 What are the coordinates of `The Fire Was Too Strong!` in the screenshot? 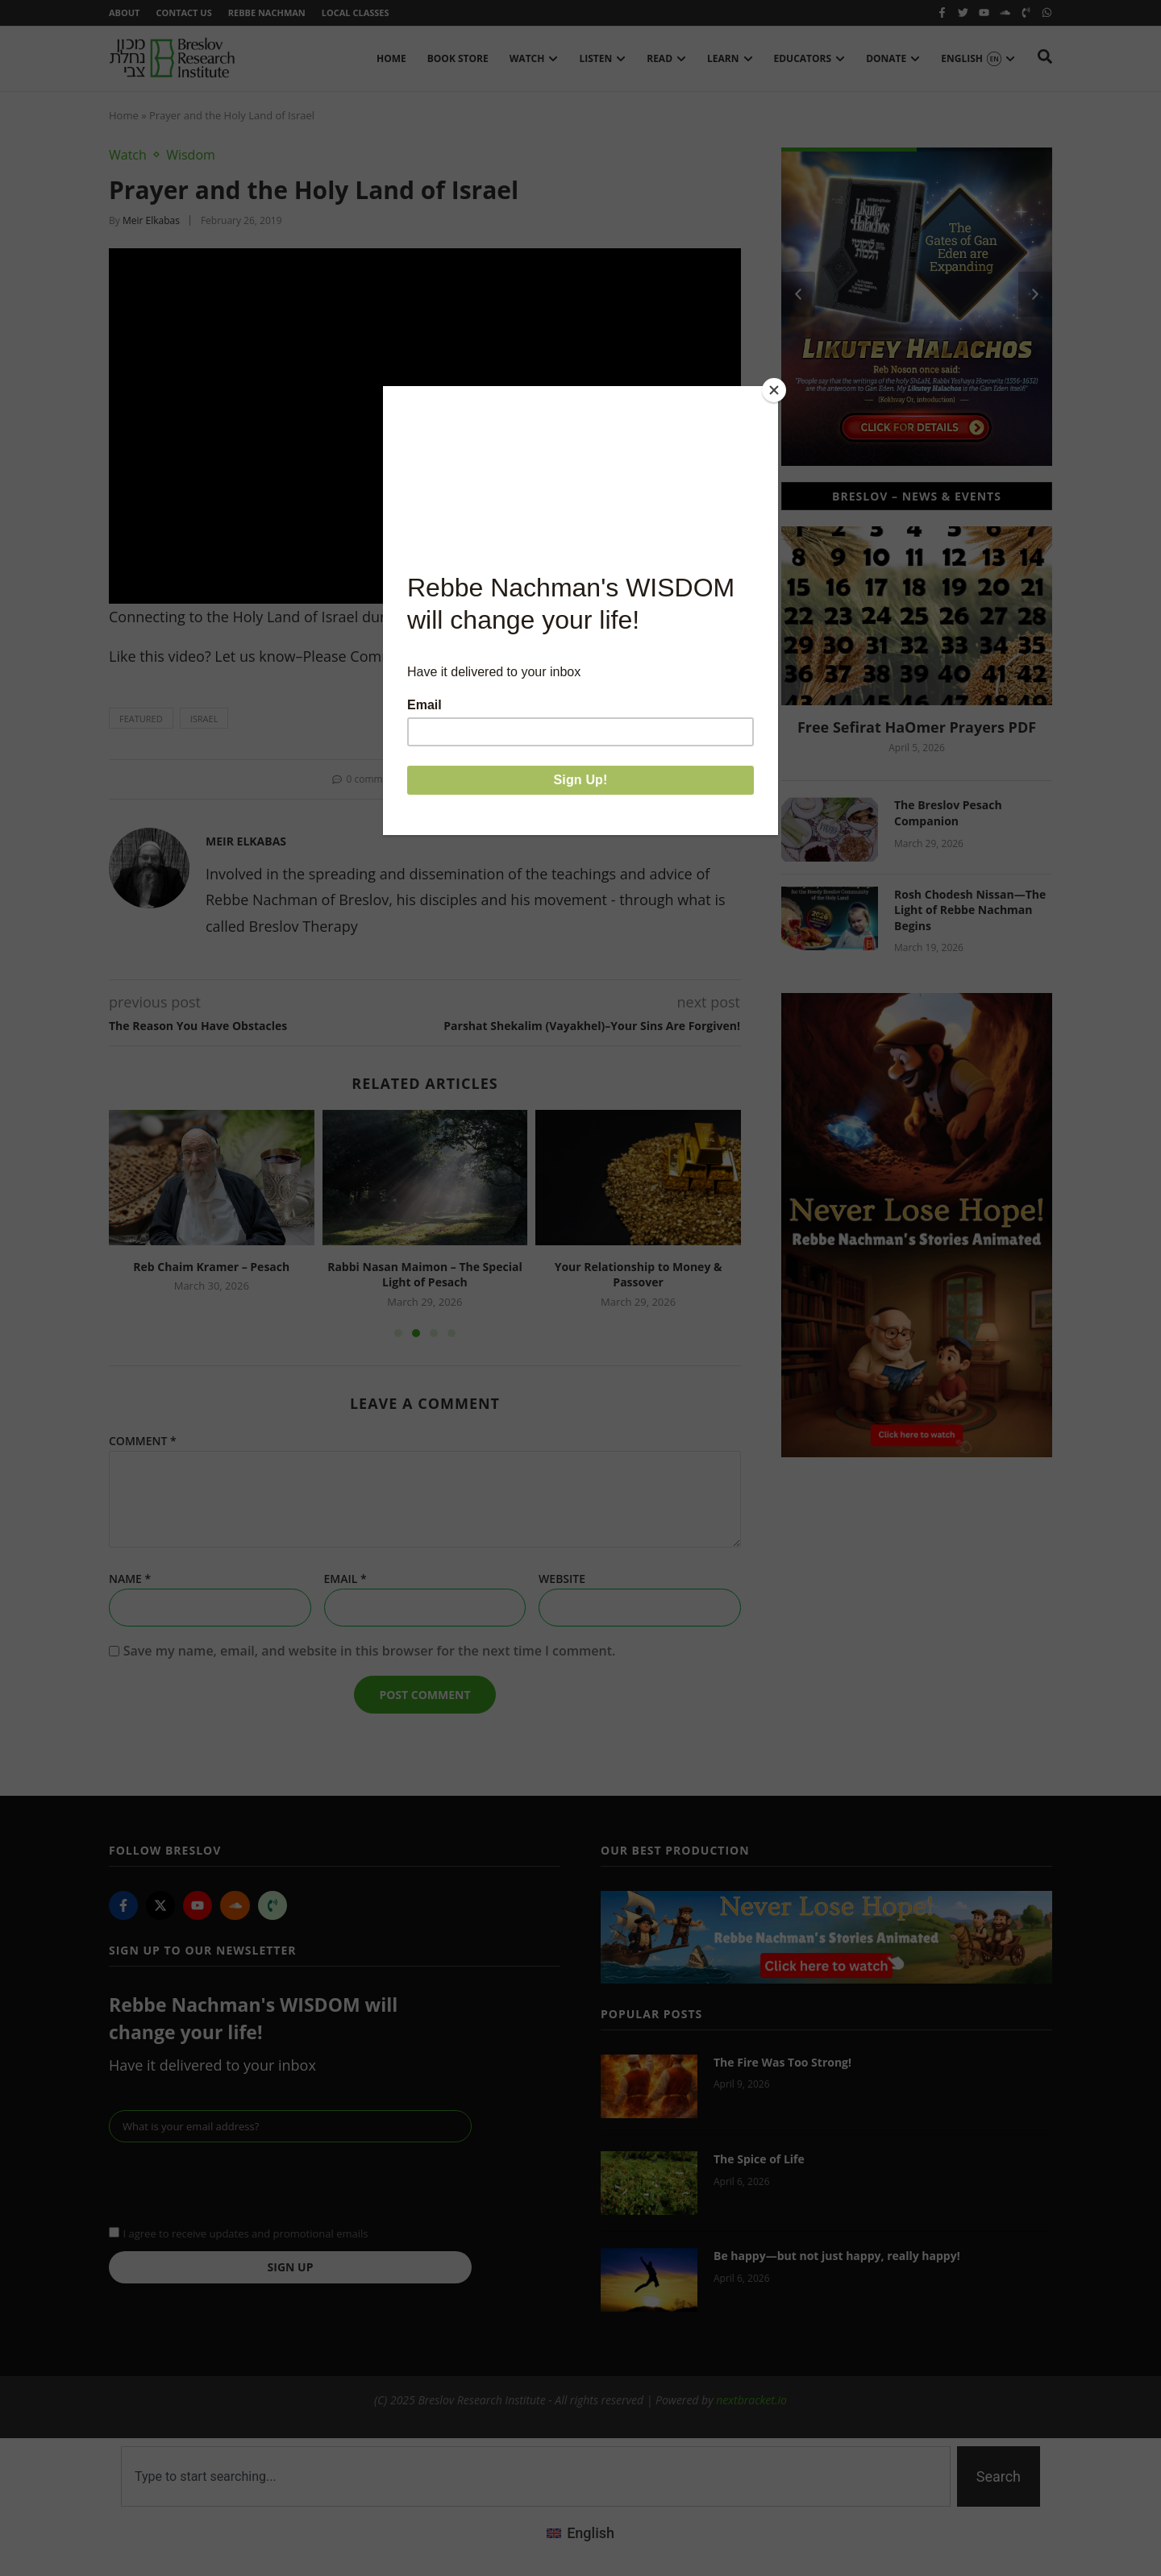 It's located at (782, 2062).